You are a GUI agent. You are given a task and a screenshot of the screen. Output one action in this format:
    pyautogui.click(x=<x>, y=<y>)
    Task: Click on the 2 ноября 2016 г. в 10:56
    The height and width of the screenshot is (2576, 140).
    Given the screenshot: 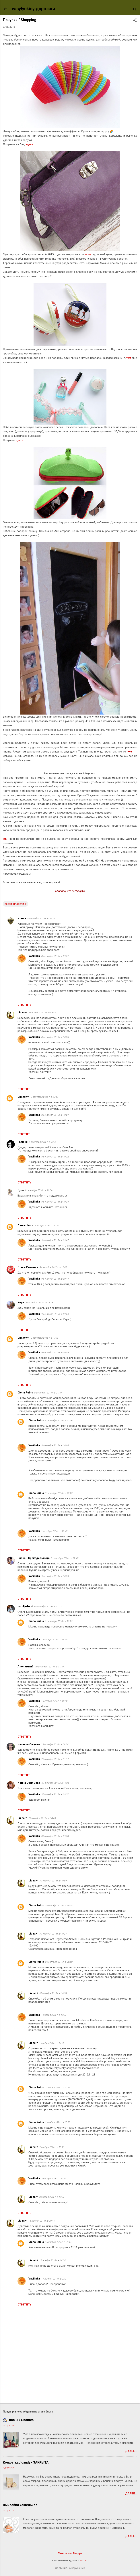 What is the action you would take?
    pyautogui.click(x=57, y=2087)
    